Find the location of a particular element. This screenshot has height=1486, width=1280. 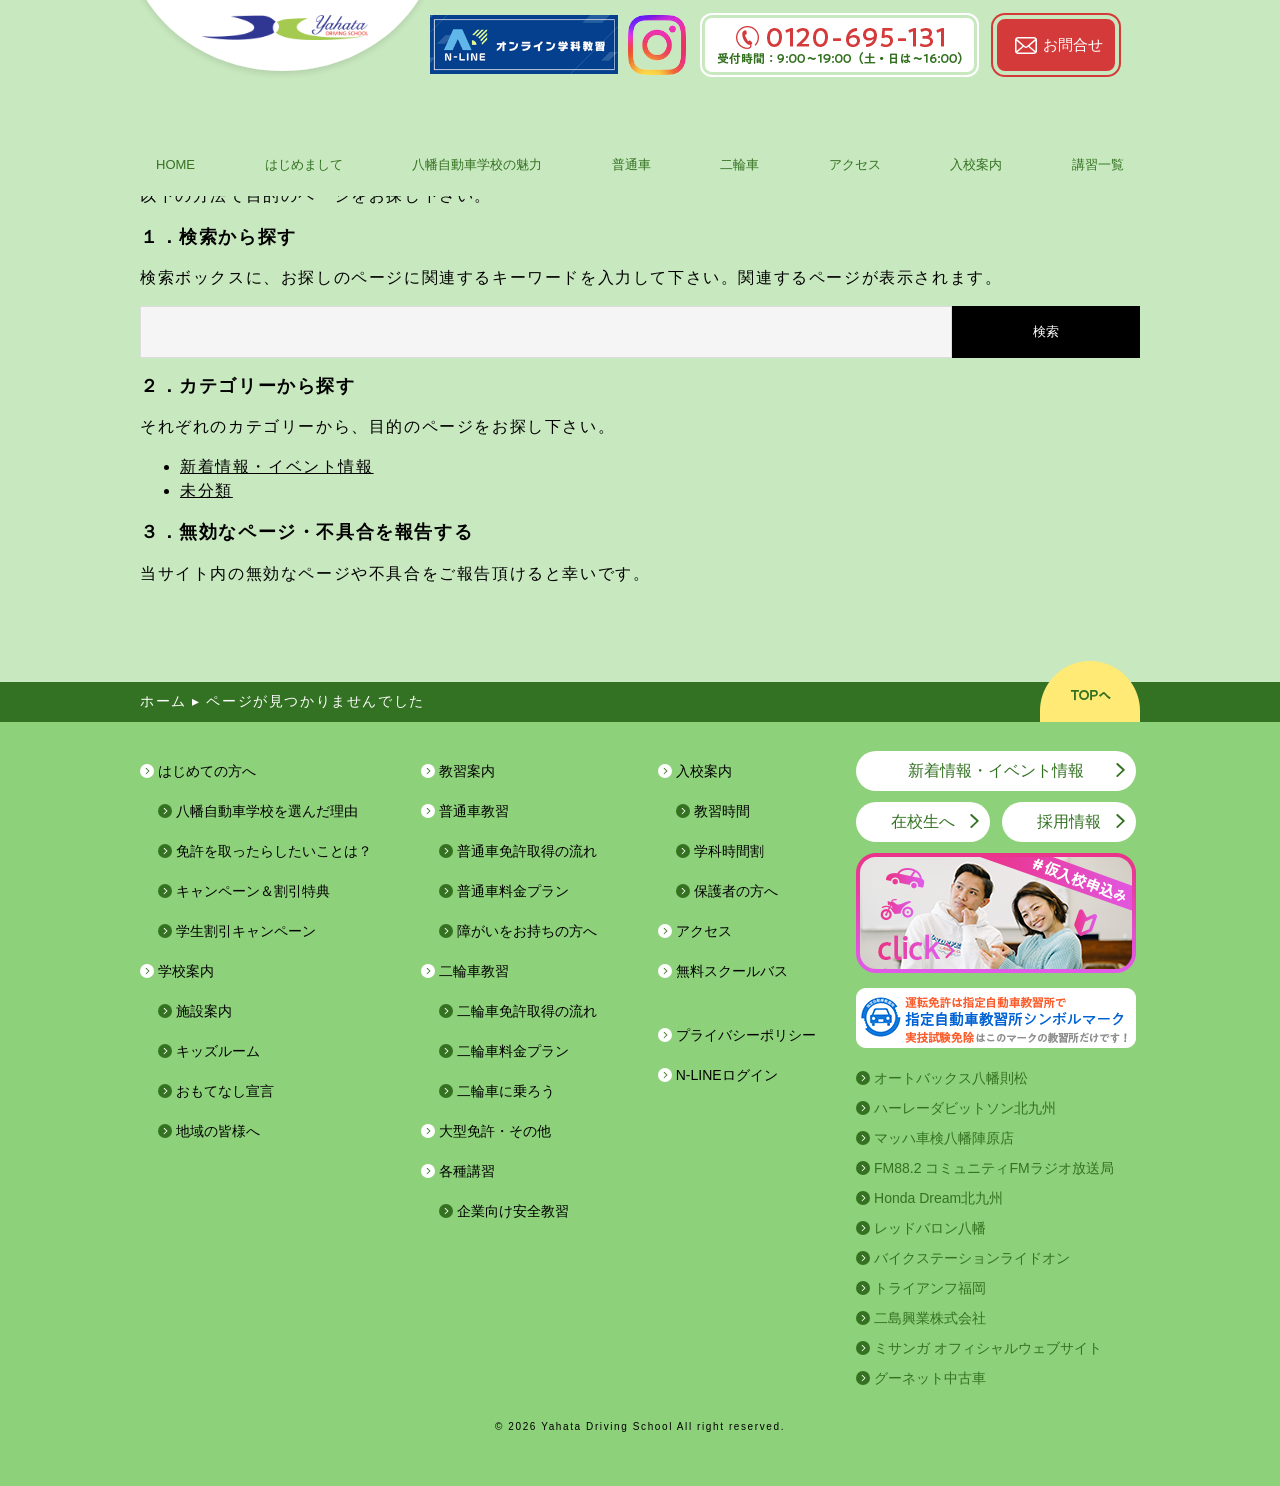

はじめての方へ is located at coordinates (207, 771).